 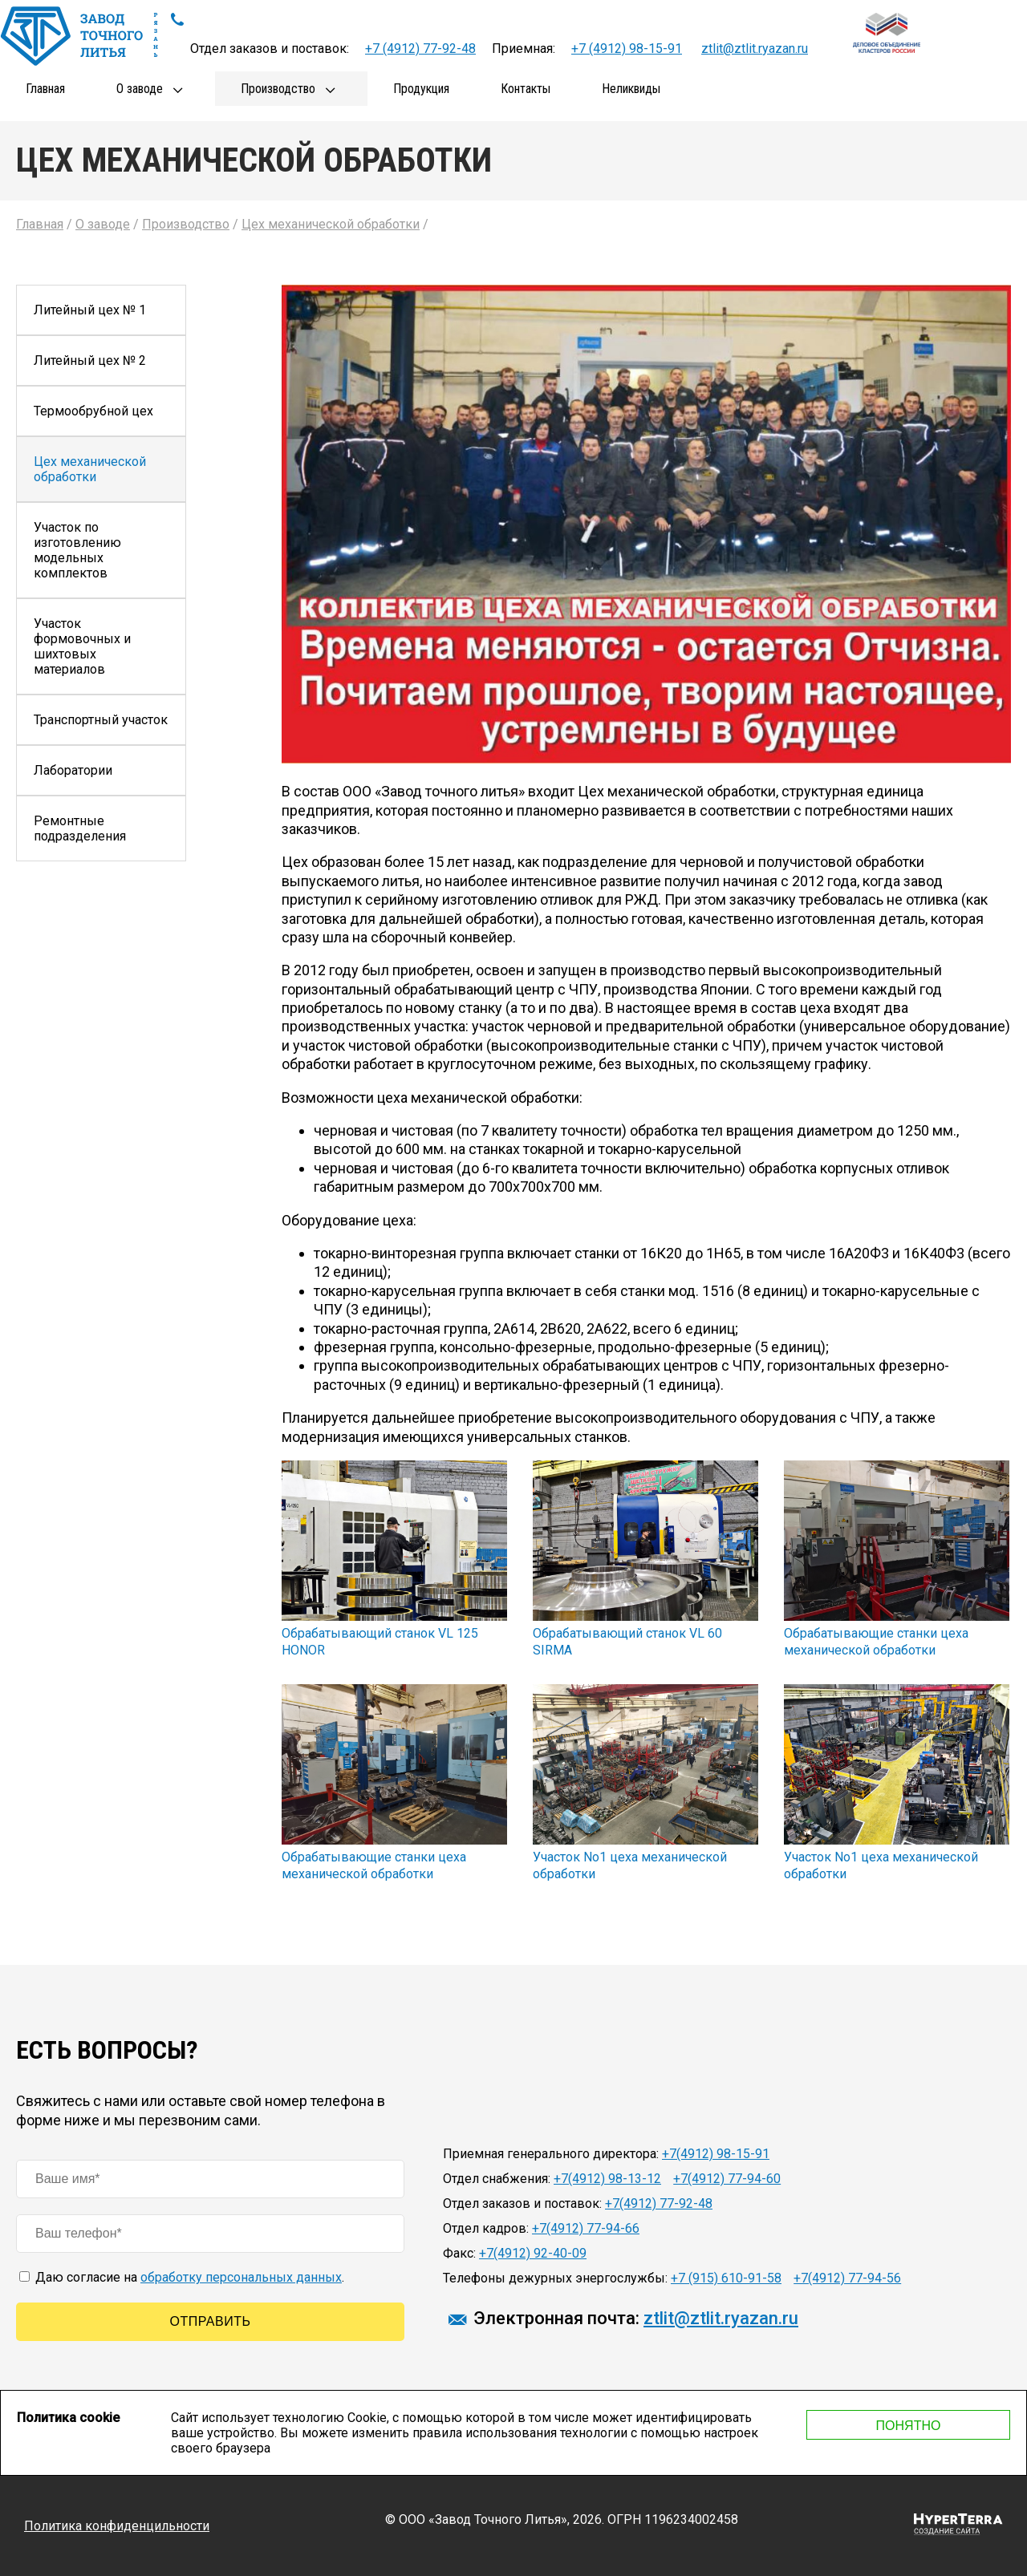 What do you see at coordinates (496, 2178) in the screenshot?
I see `Отдел снабжения:` at bounding box center [496, 2178].